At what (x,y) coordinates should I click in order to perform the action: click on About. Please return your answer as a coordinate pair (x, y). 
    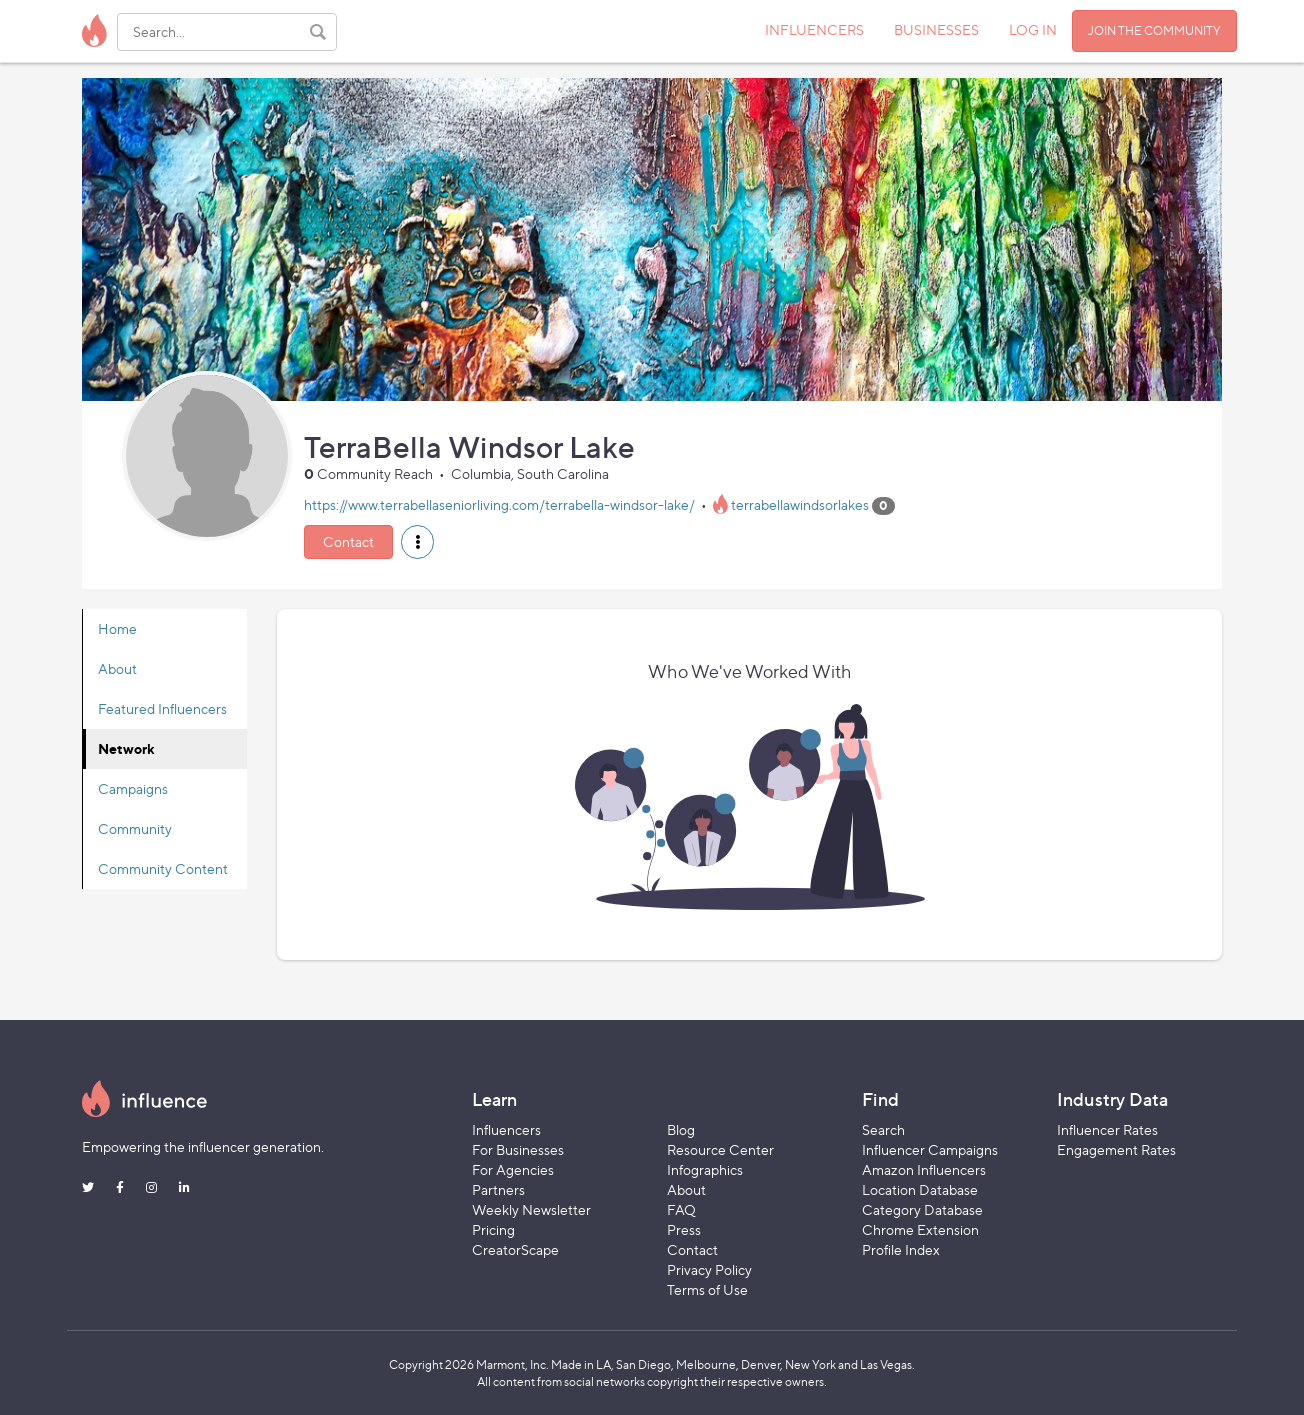
    Looking at the image, I should click on (117, 668).